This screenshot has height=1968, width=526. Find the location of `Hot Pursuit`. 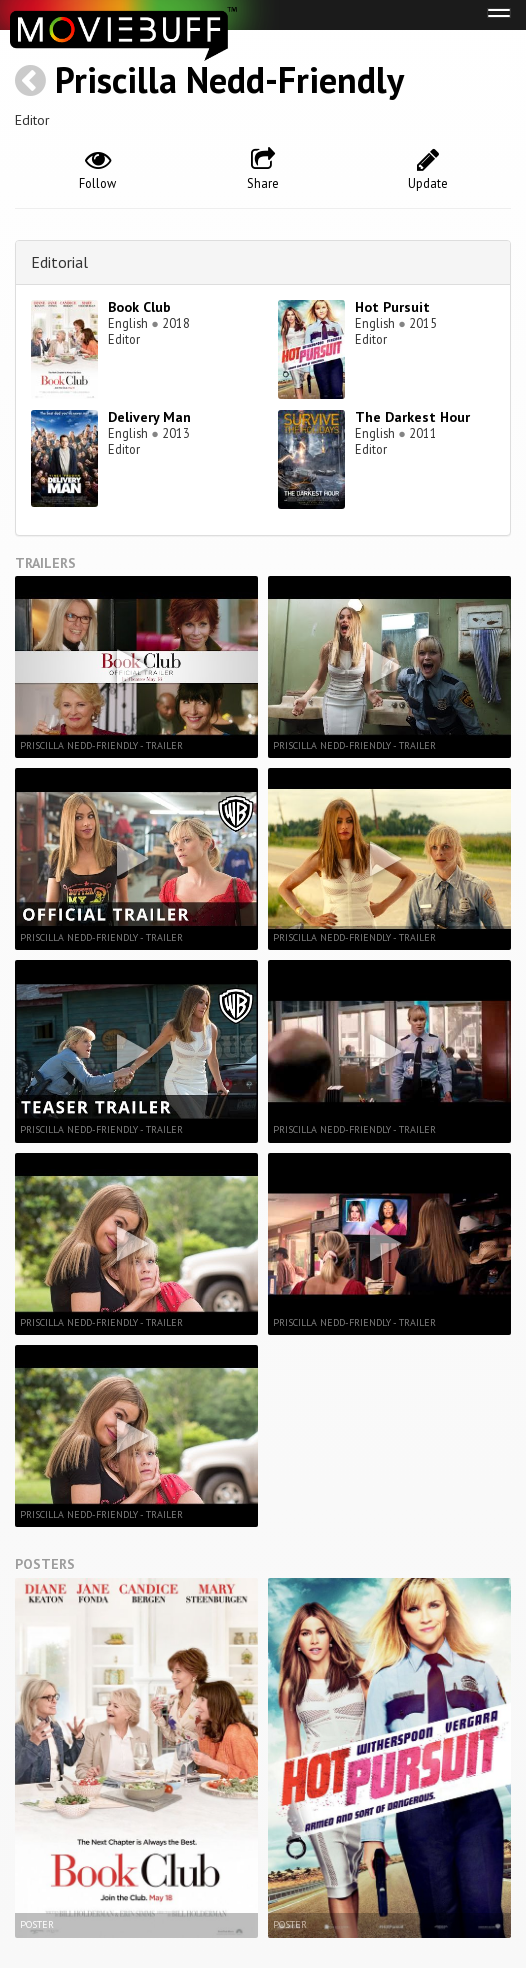

Hot Pursuit is located at coordinates (392, 307).